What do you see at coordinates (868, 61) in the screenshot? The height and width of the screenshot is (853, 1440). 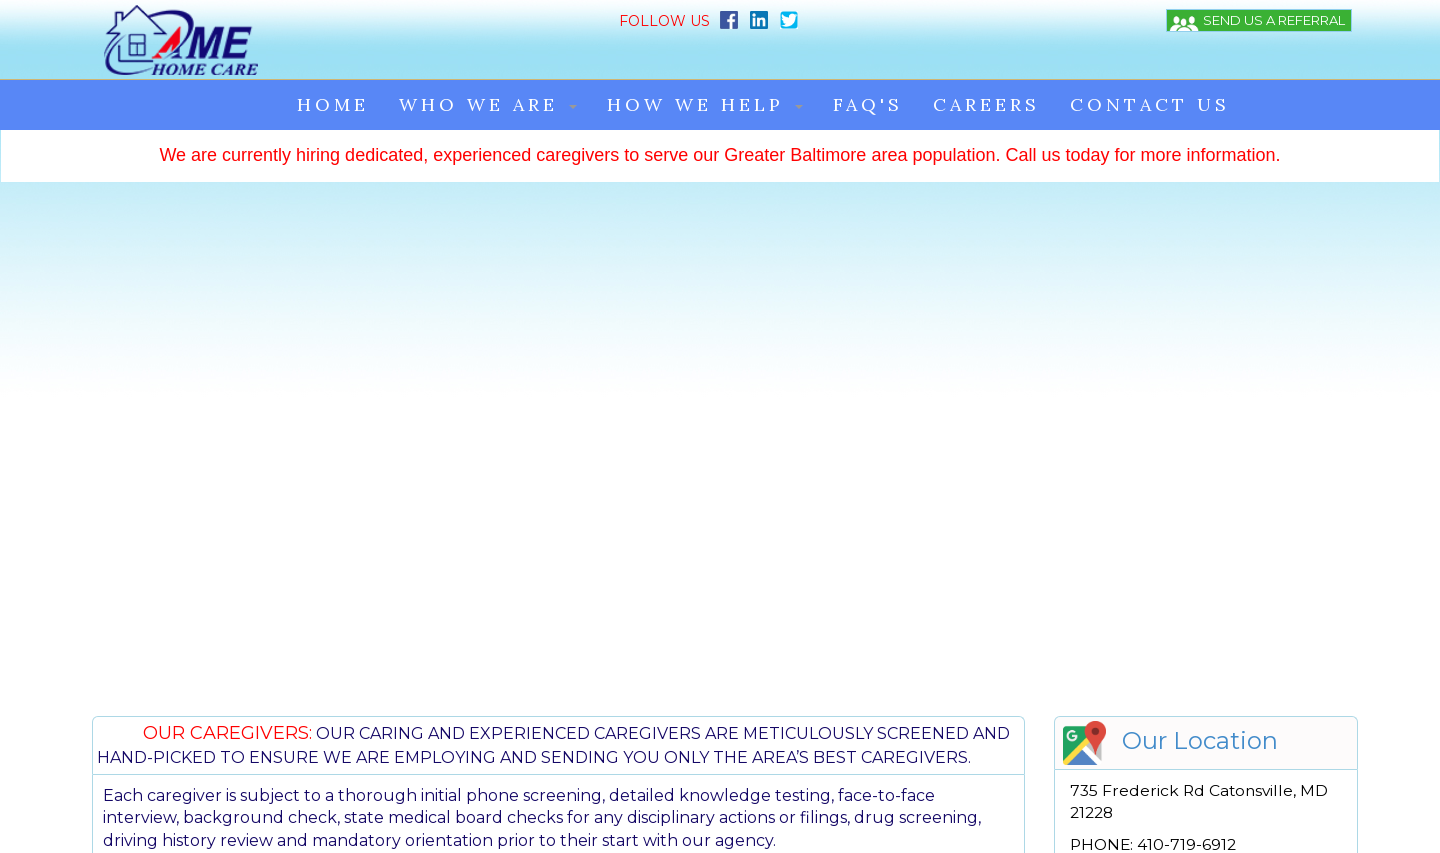 I see `FAQ'S` at bounding box center [868, 61].